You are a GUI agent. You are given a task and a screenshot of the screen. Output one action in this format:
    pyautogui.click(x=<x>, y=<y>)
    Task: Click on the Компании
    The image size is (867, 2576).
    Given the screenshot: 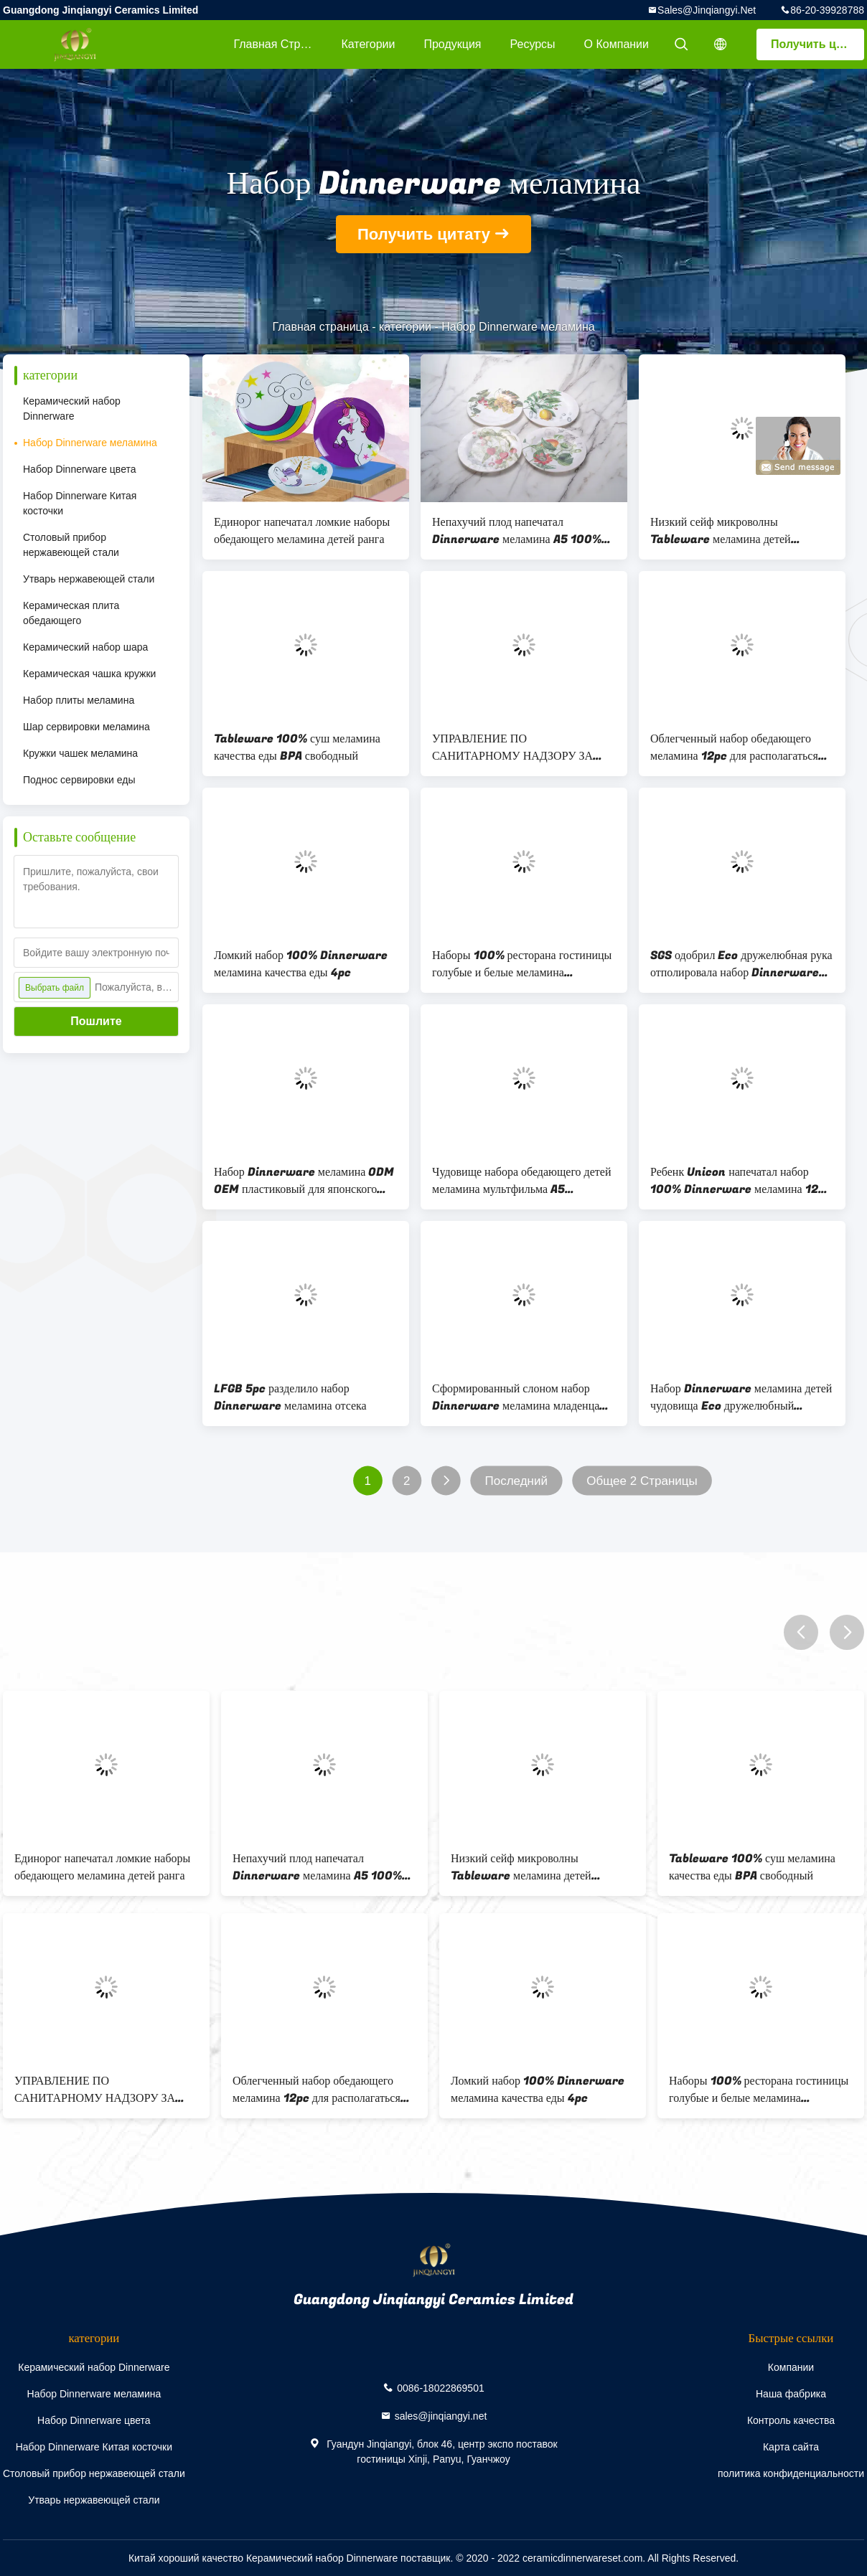 What is the action you would take?
    pyautogui.click(x=791, y=2367)
    